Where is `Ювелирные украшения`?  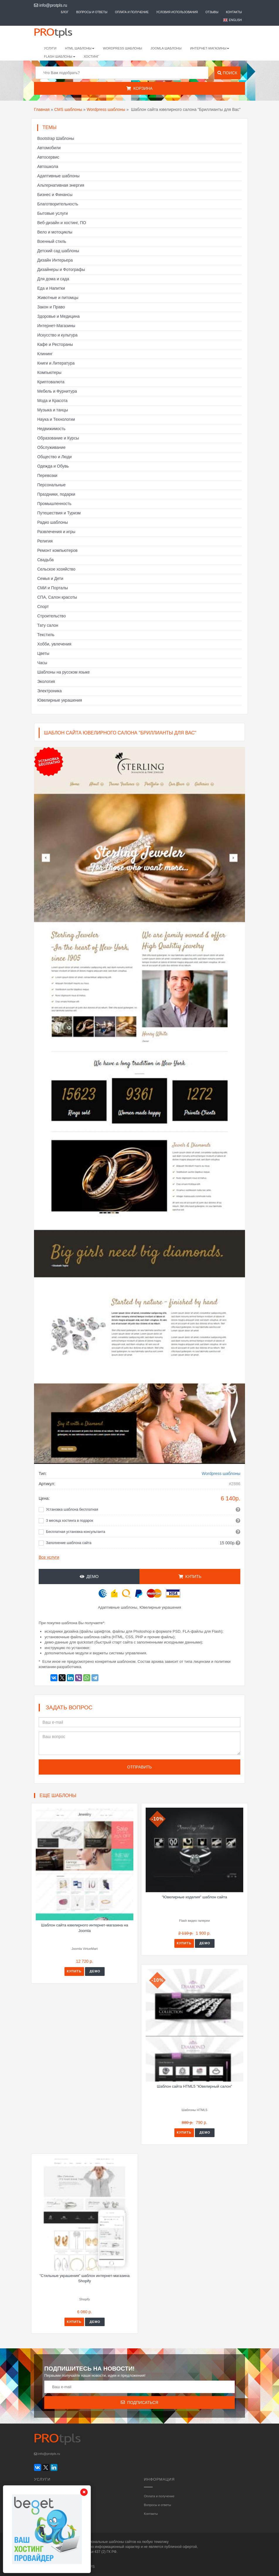 Ювелирные украшения is located at coordinates (59, 700).